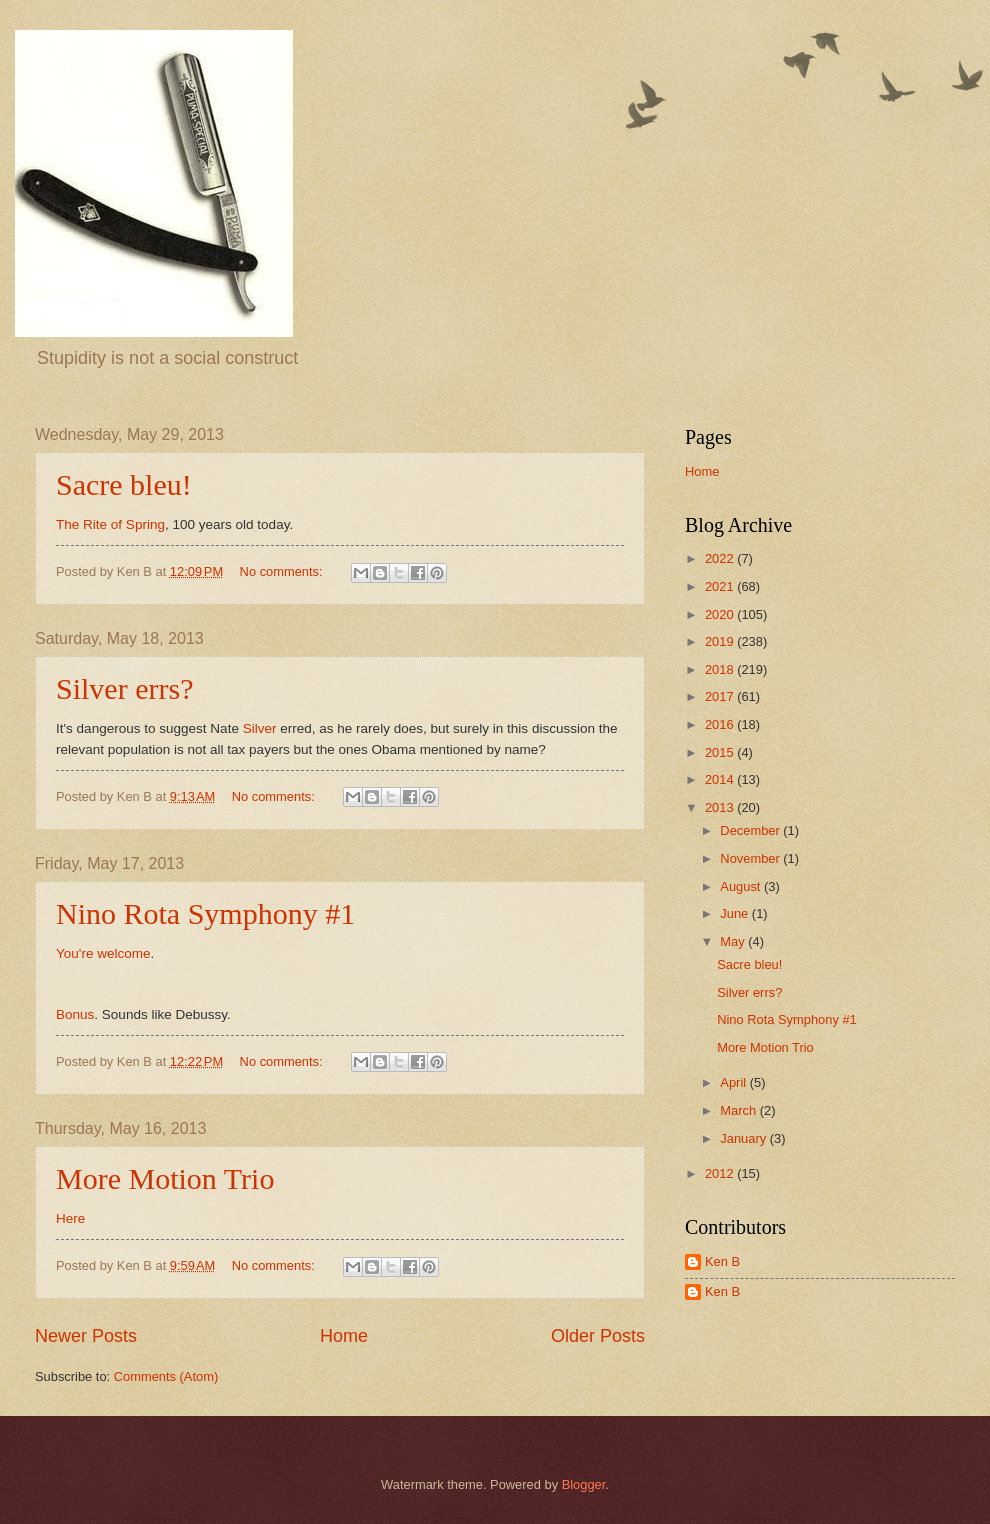 This screenshot has height=1524, width=990. What do you see at coordinates (721, 1173) in the screenshot?
I see `2012` at bounding box center [721, 1173].